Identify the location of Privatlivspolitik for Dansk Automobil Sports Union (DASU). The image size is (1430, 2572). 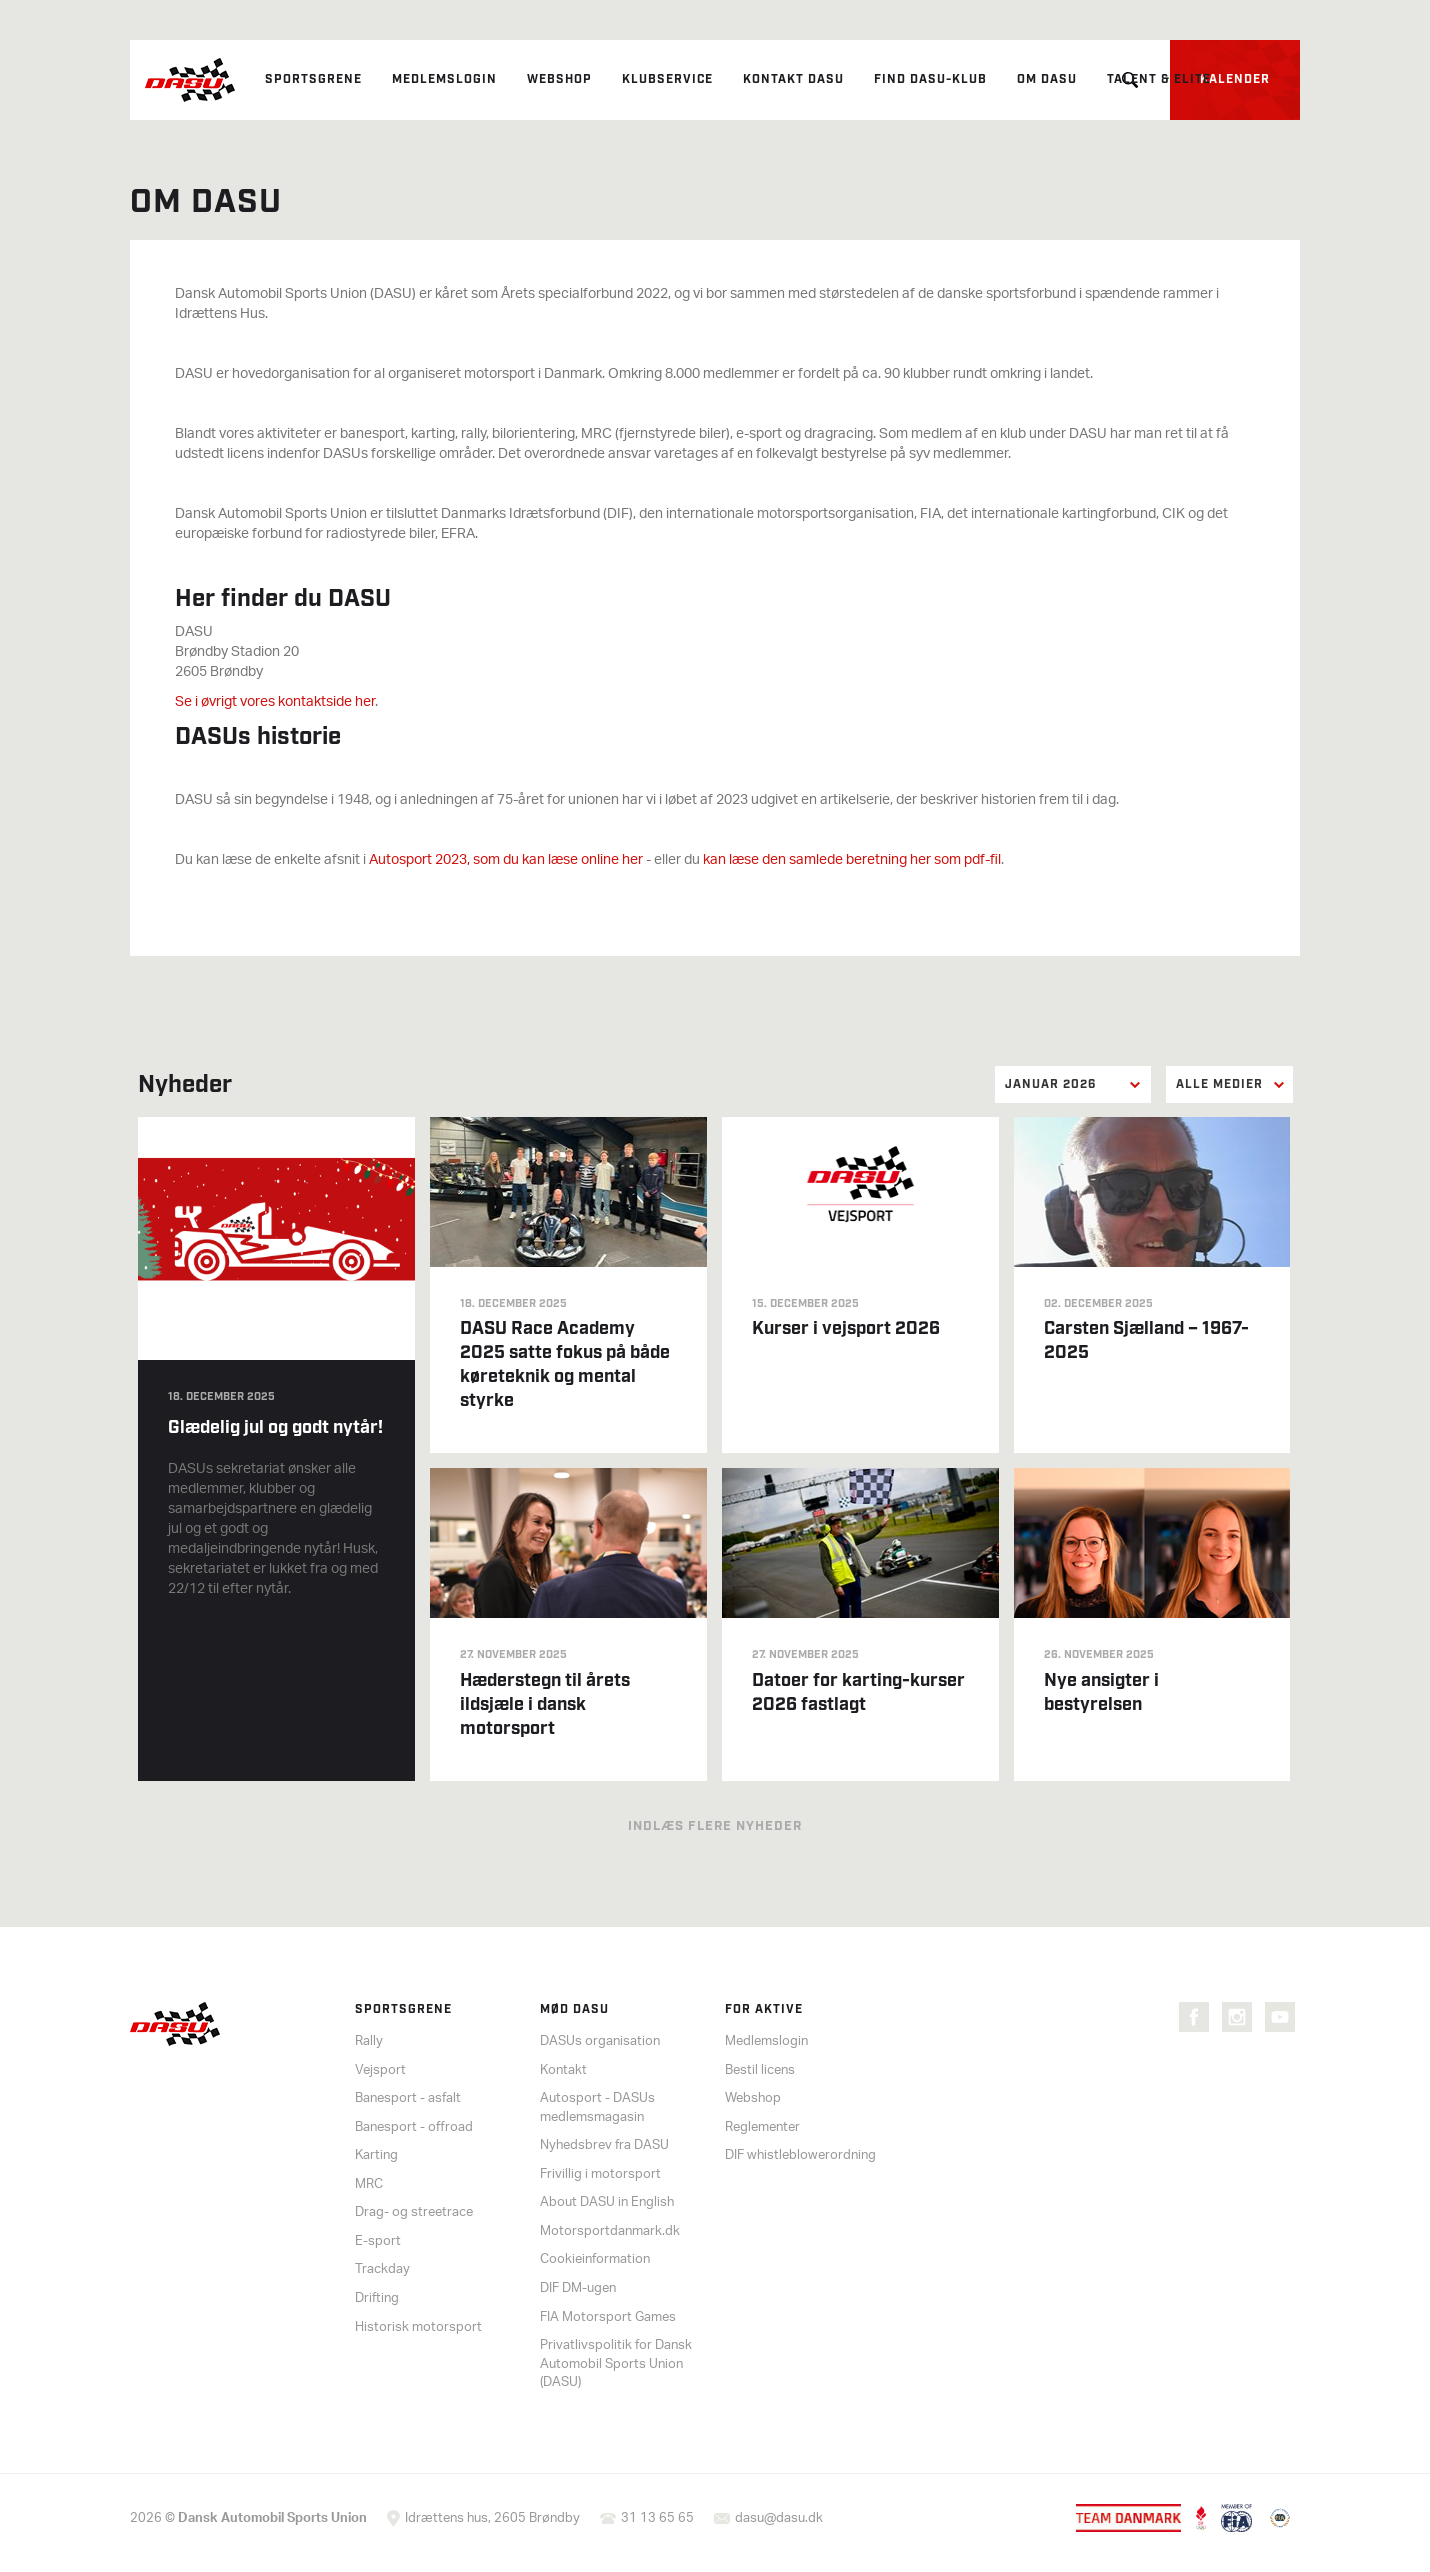
(616, 2364).